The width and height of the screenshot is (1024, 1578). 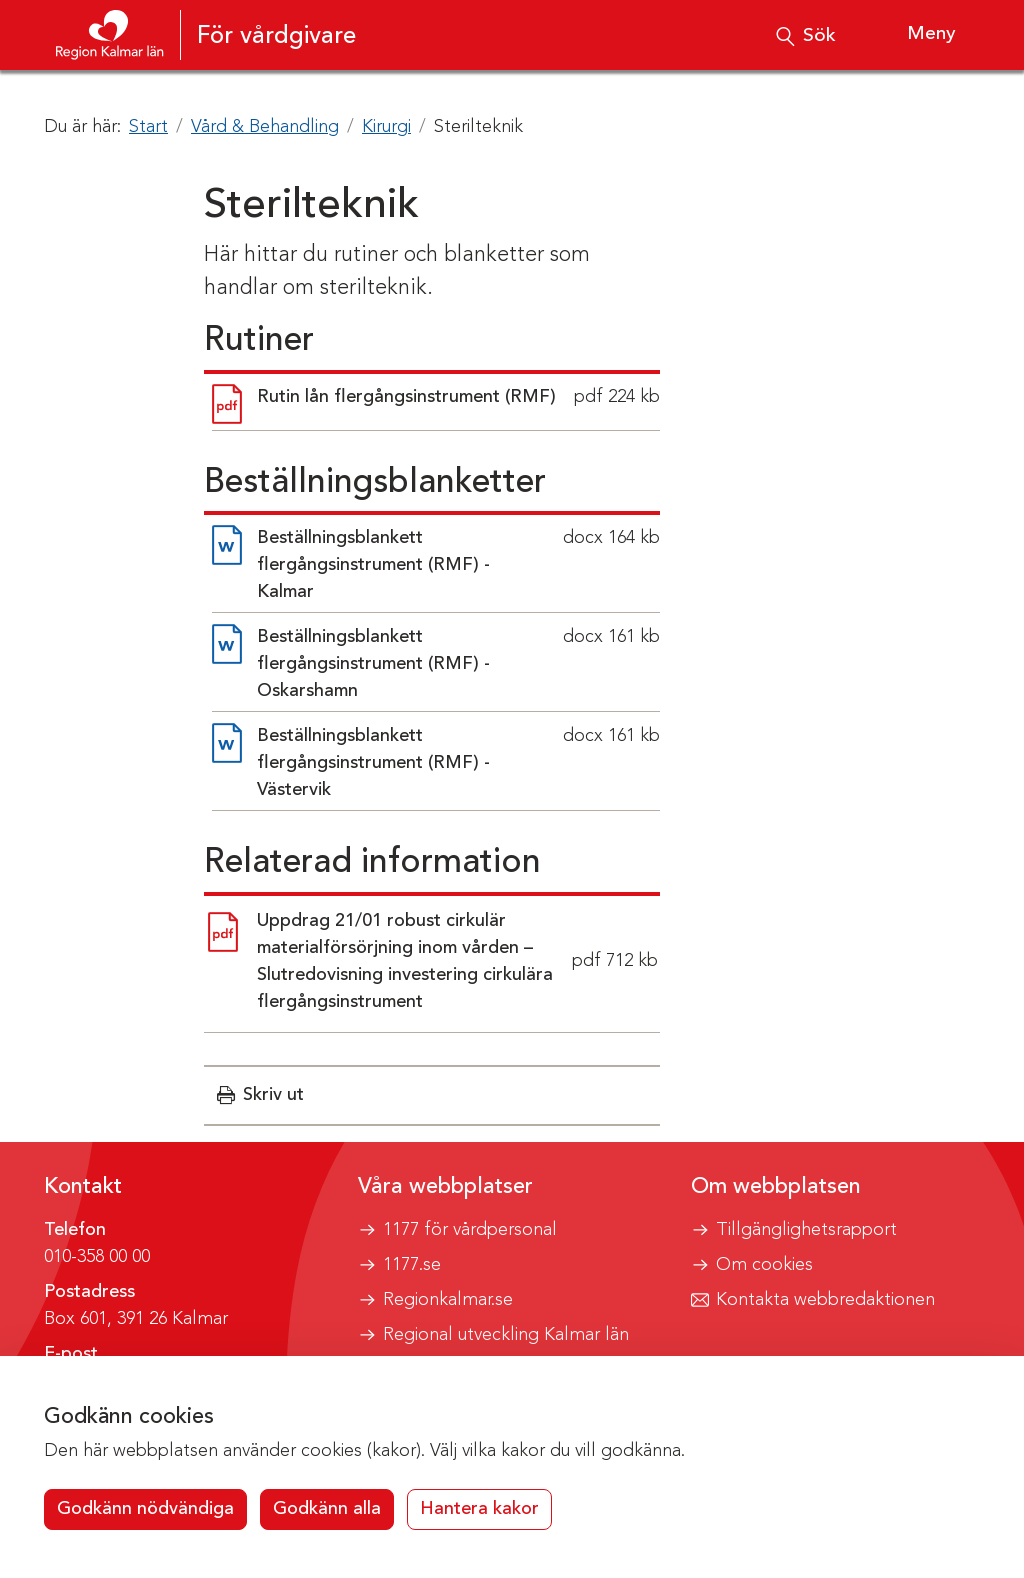 What do you see at coordinates (806, 1230) in the screenshot?
I see `Tillgänglighetsrapport` at bounding box center [806, 1230].